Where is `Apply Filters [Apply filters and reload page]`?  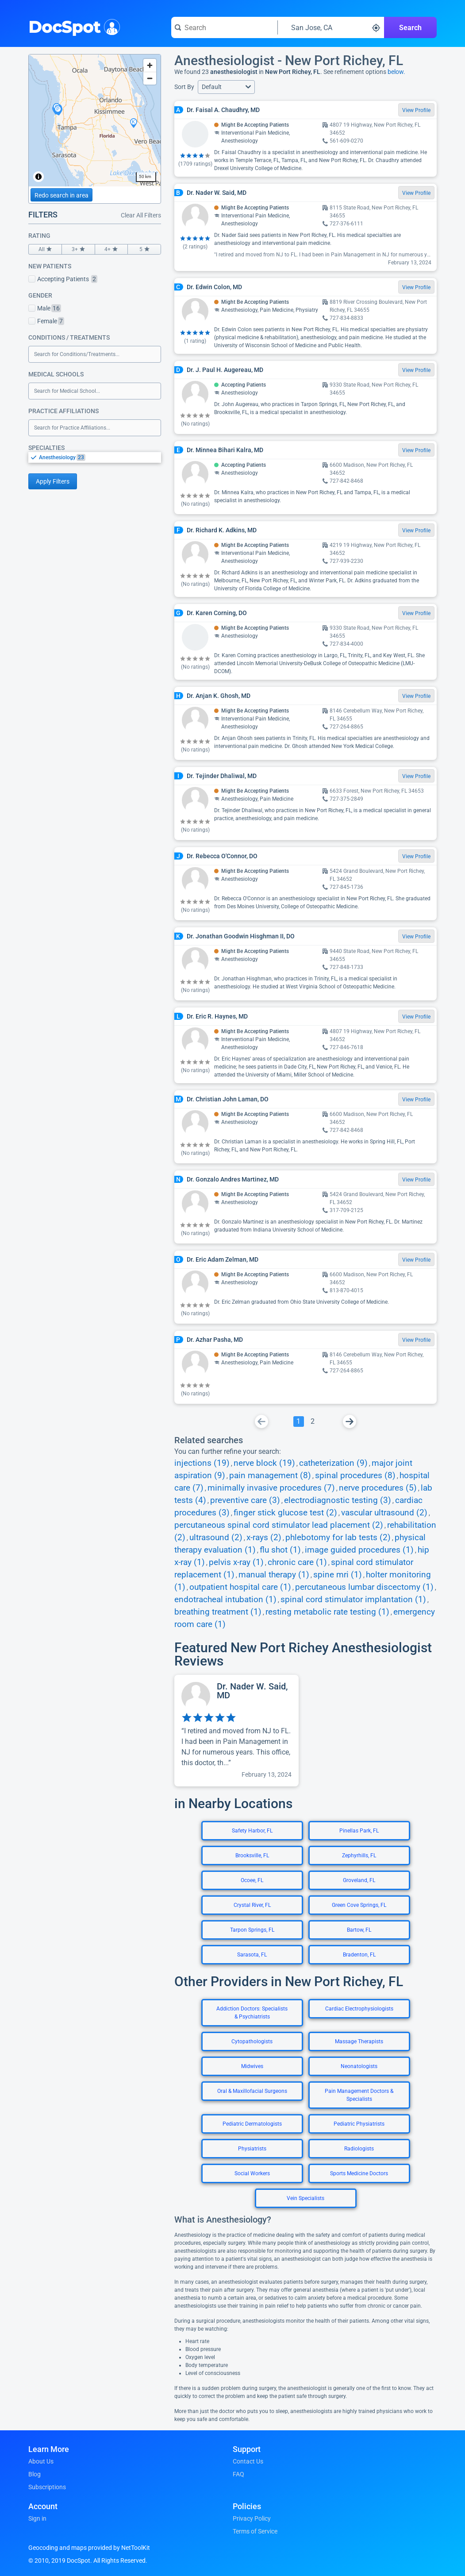 Apply Filters [Apply filters and reload page] is located at coordinates (52, 481).